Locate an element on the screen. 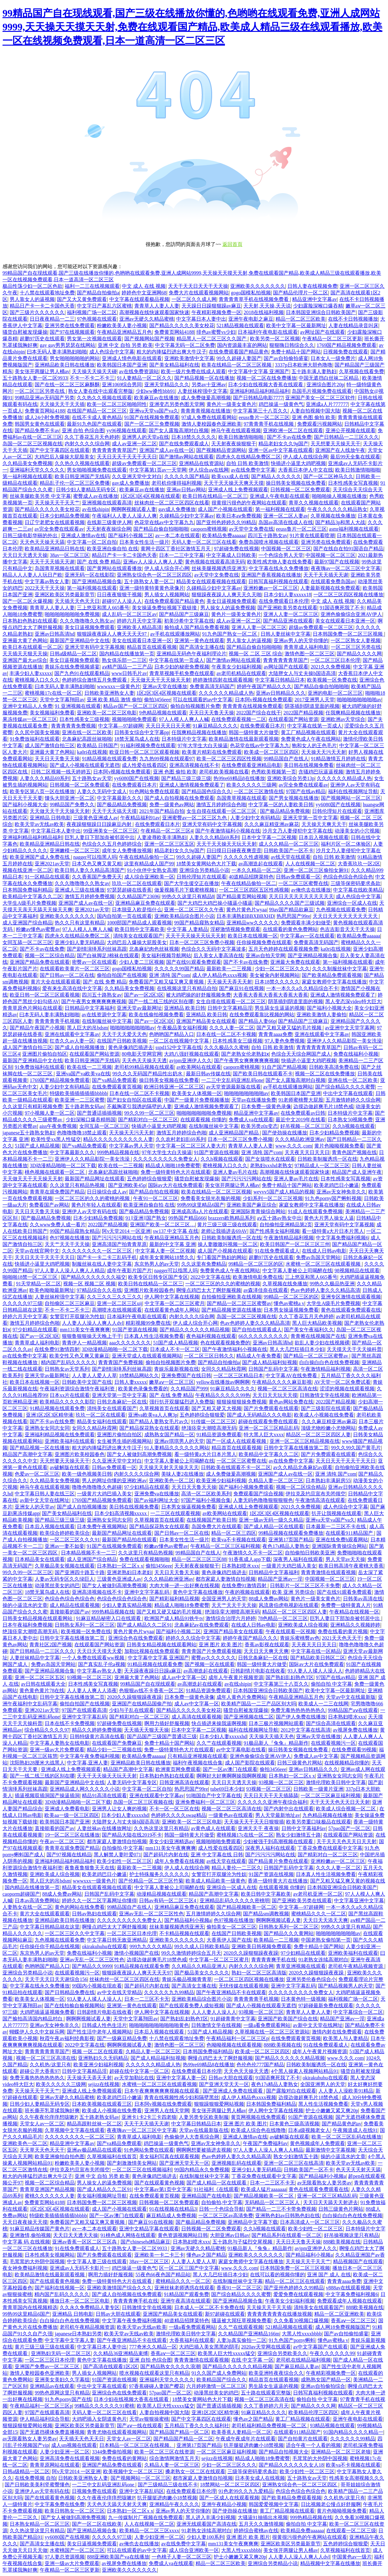 This screenshot has width=388, height=2576. 啪啪啪啪啪啪啪啪啪啪黄色 is located at coordinates (159, 2025).